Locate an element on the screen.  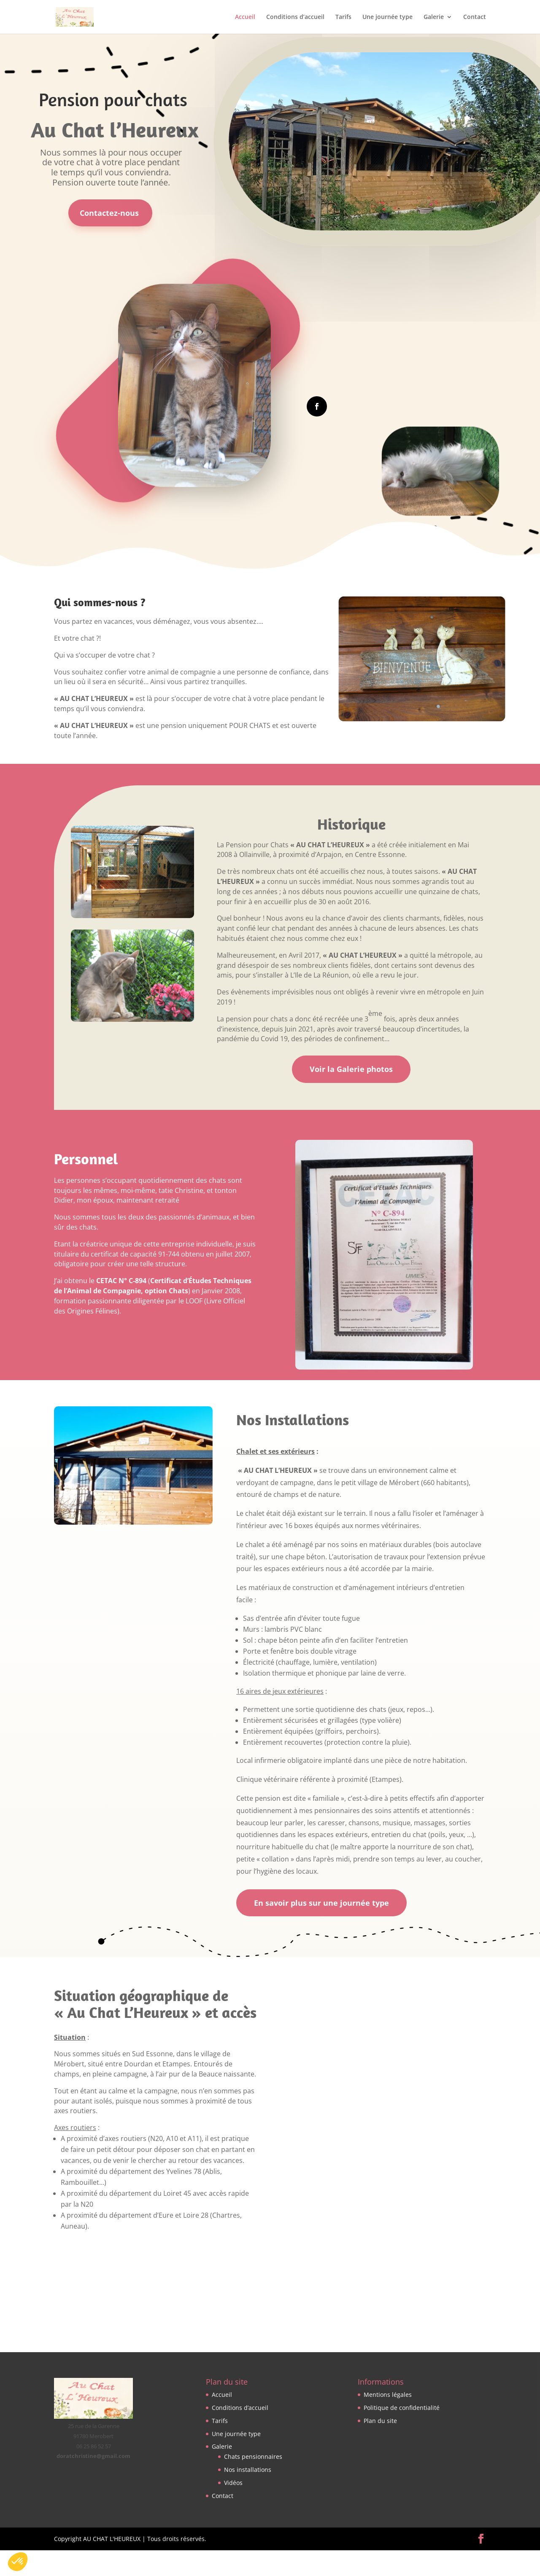
Galerie is located at coordinates (434, 17).